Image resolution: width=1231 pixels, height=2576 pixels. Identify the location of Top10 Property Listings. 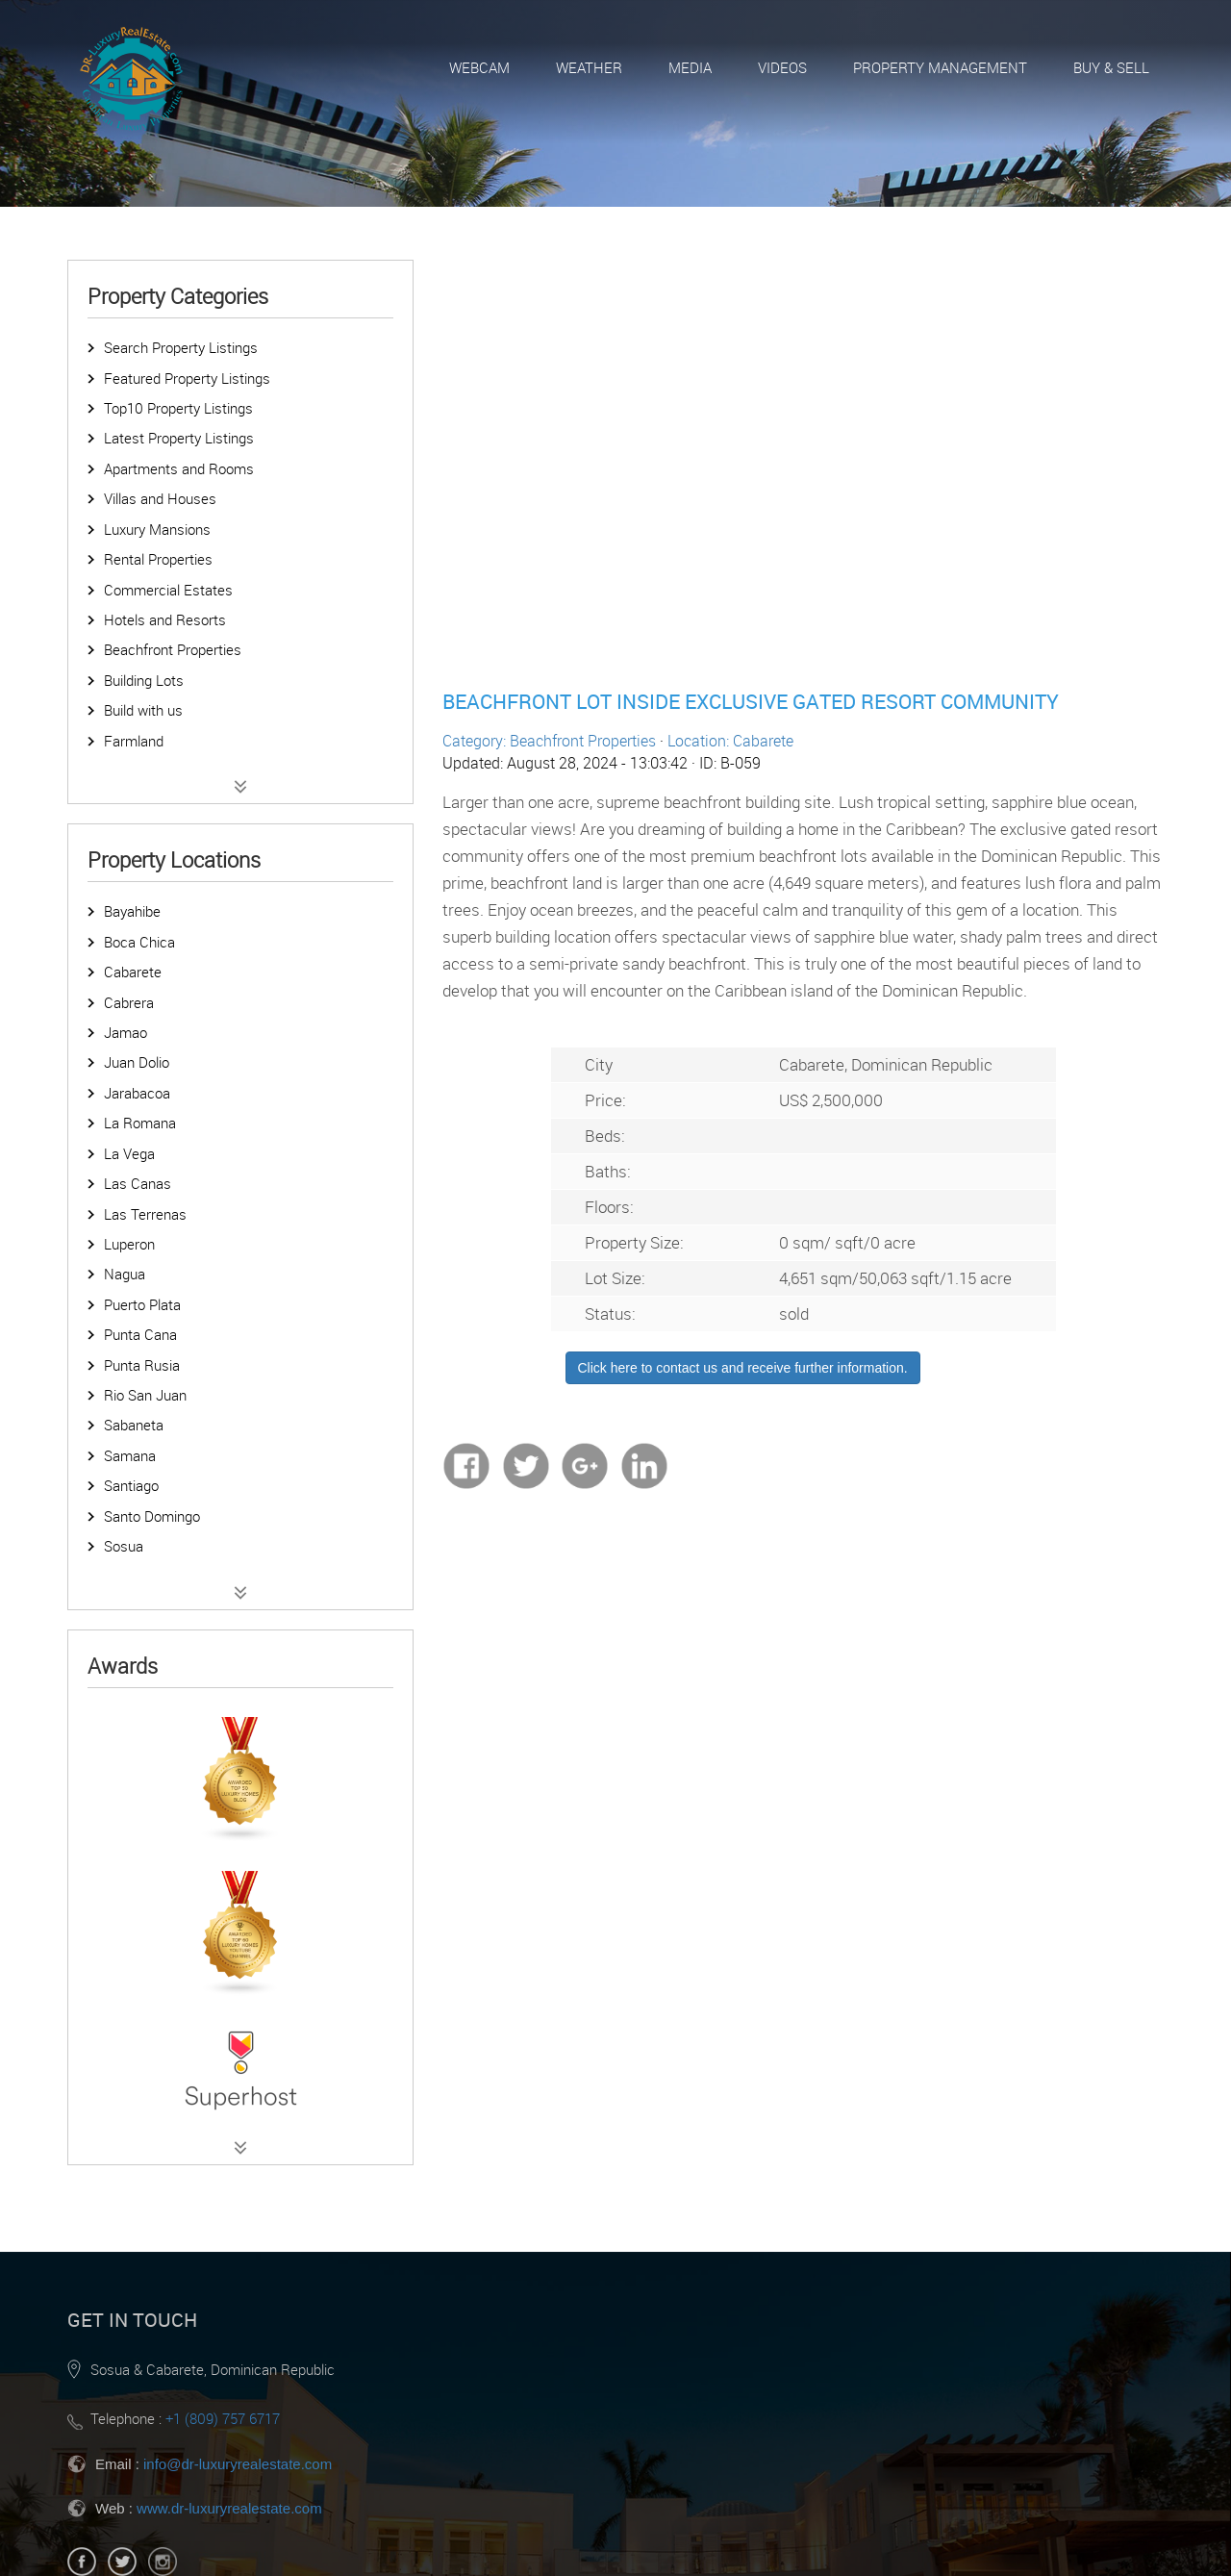
(178, 407).